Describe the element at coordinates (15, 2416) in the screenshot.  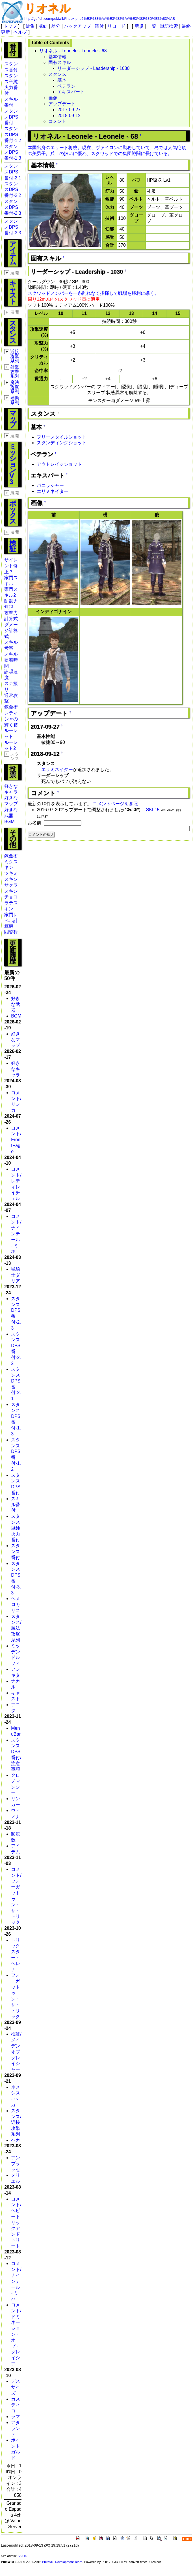
I see `ラマ` at that location.